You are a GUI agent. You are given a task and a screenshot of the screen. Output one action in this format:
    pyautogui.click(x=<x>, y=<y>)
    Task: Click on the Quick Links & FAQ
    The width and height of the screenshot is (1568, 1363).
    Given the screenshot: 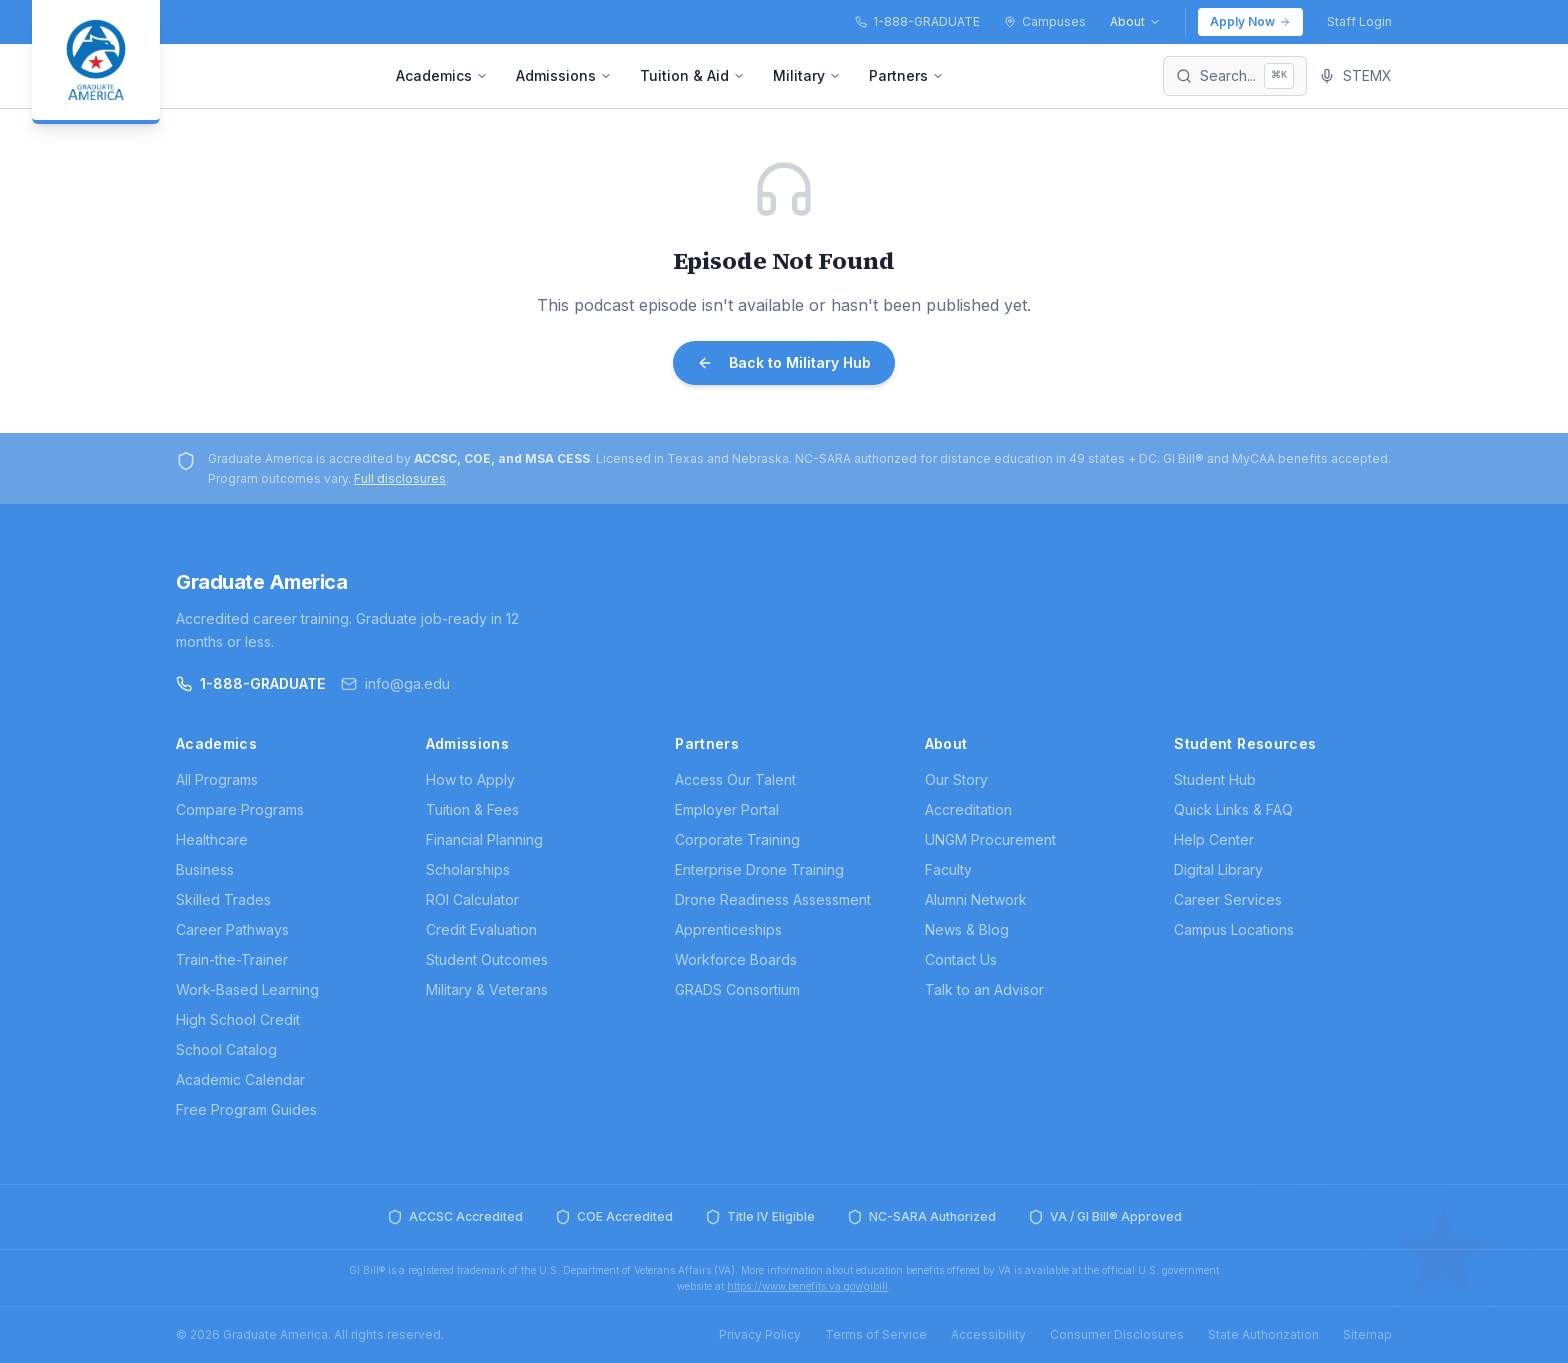 What is the action you would take?
    pyautogui.click(x=1233, y=809)
    